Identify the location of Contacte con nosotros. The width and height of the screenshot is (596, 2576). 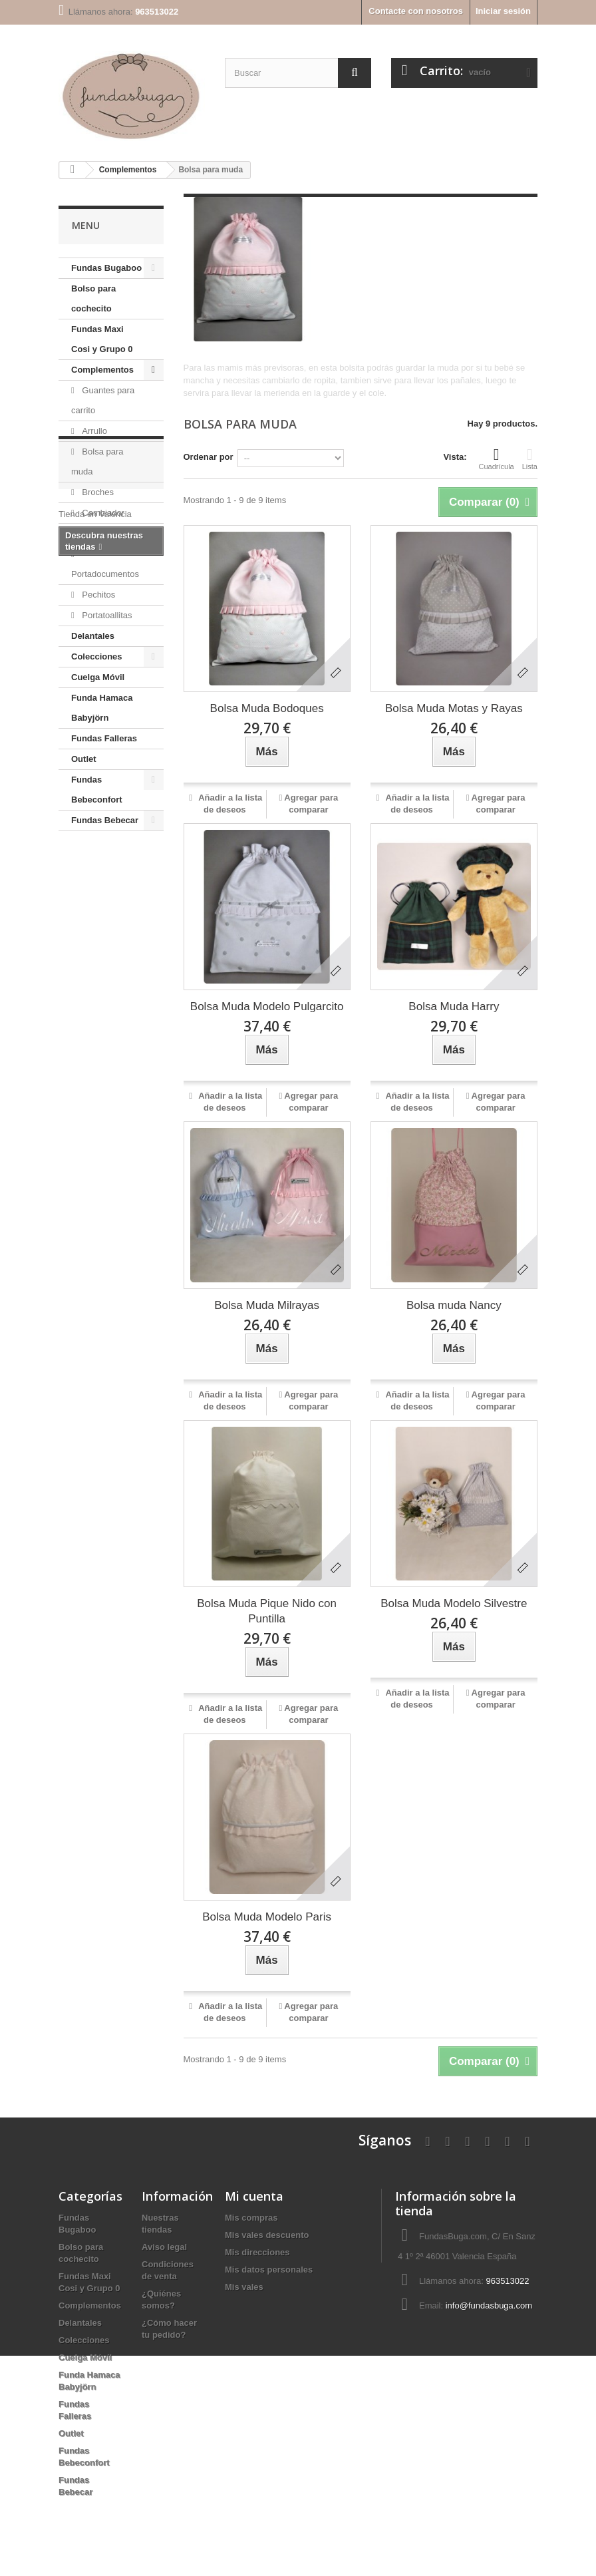
(416, 11).